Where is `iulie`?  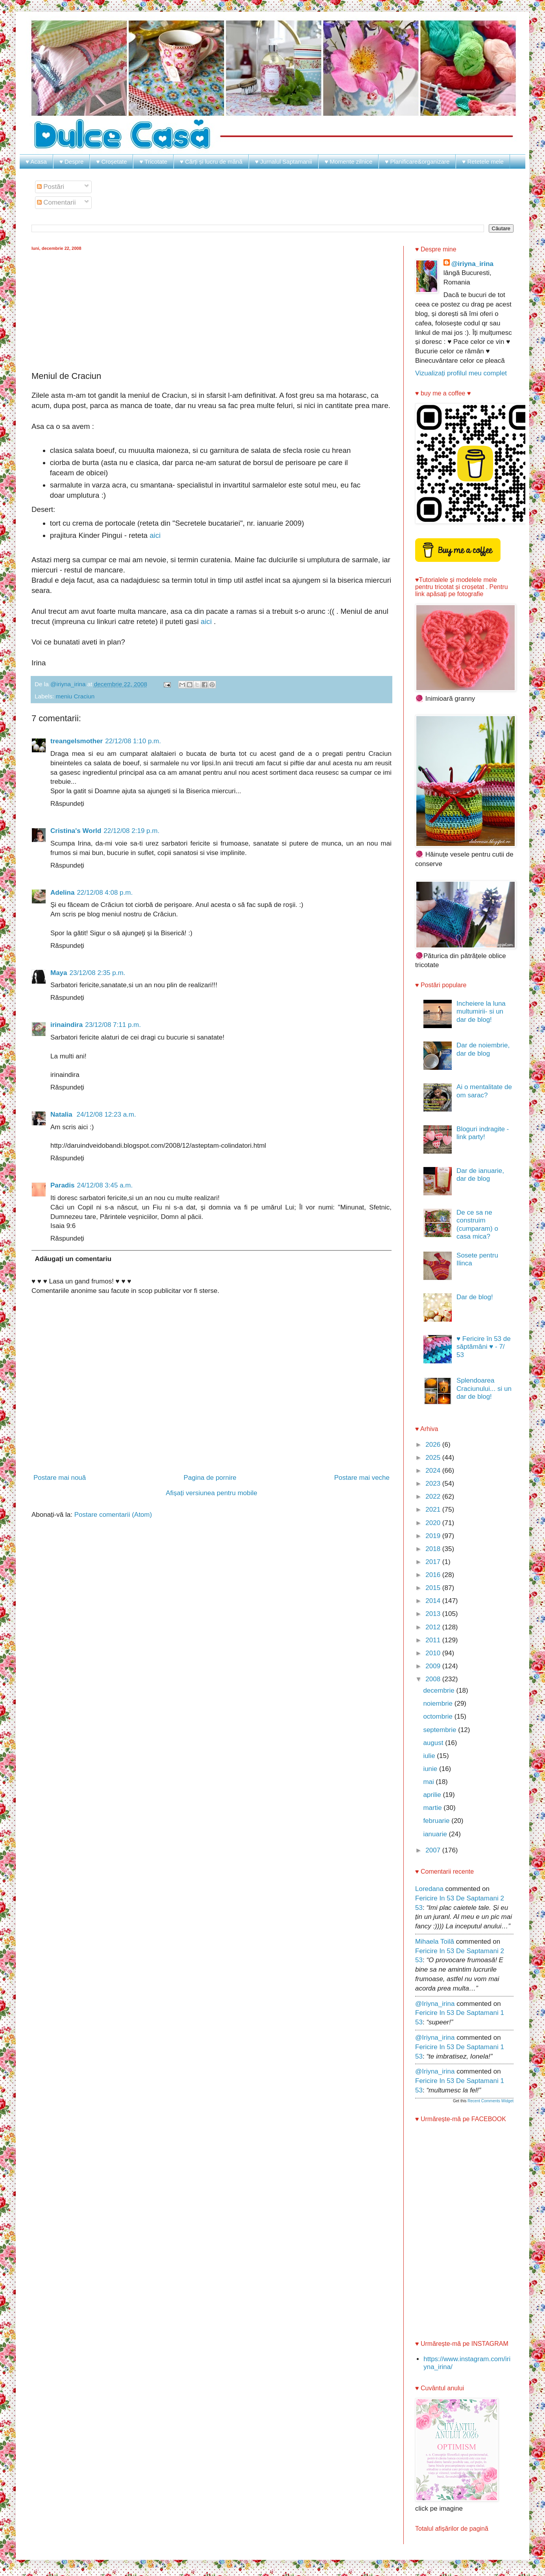 iulie is located at coordinates (430, 1756).